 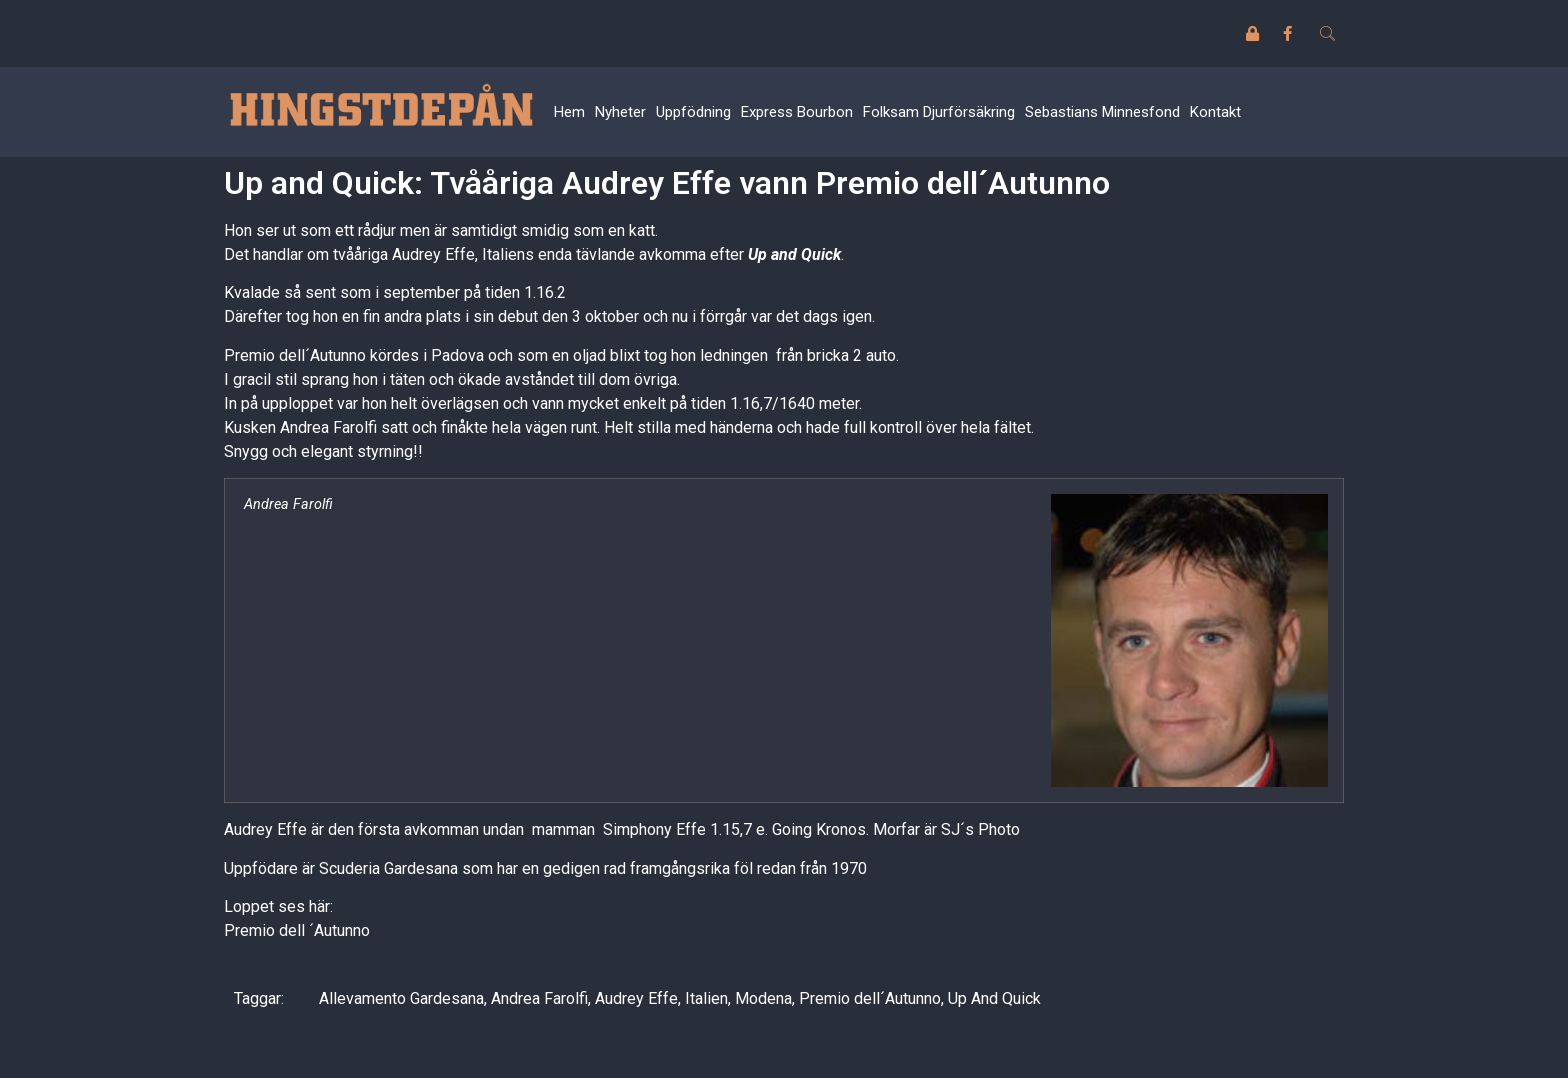 I want to click on Up And Quick, so click(x=994, y=998).